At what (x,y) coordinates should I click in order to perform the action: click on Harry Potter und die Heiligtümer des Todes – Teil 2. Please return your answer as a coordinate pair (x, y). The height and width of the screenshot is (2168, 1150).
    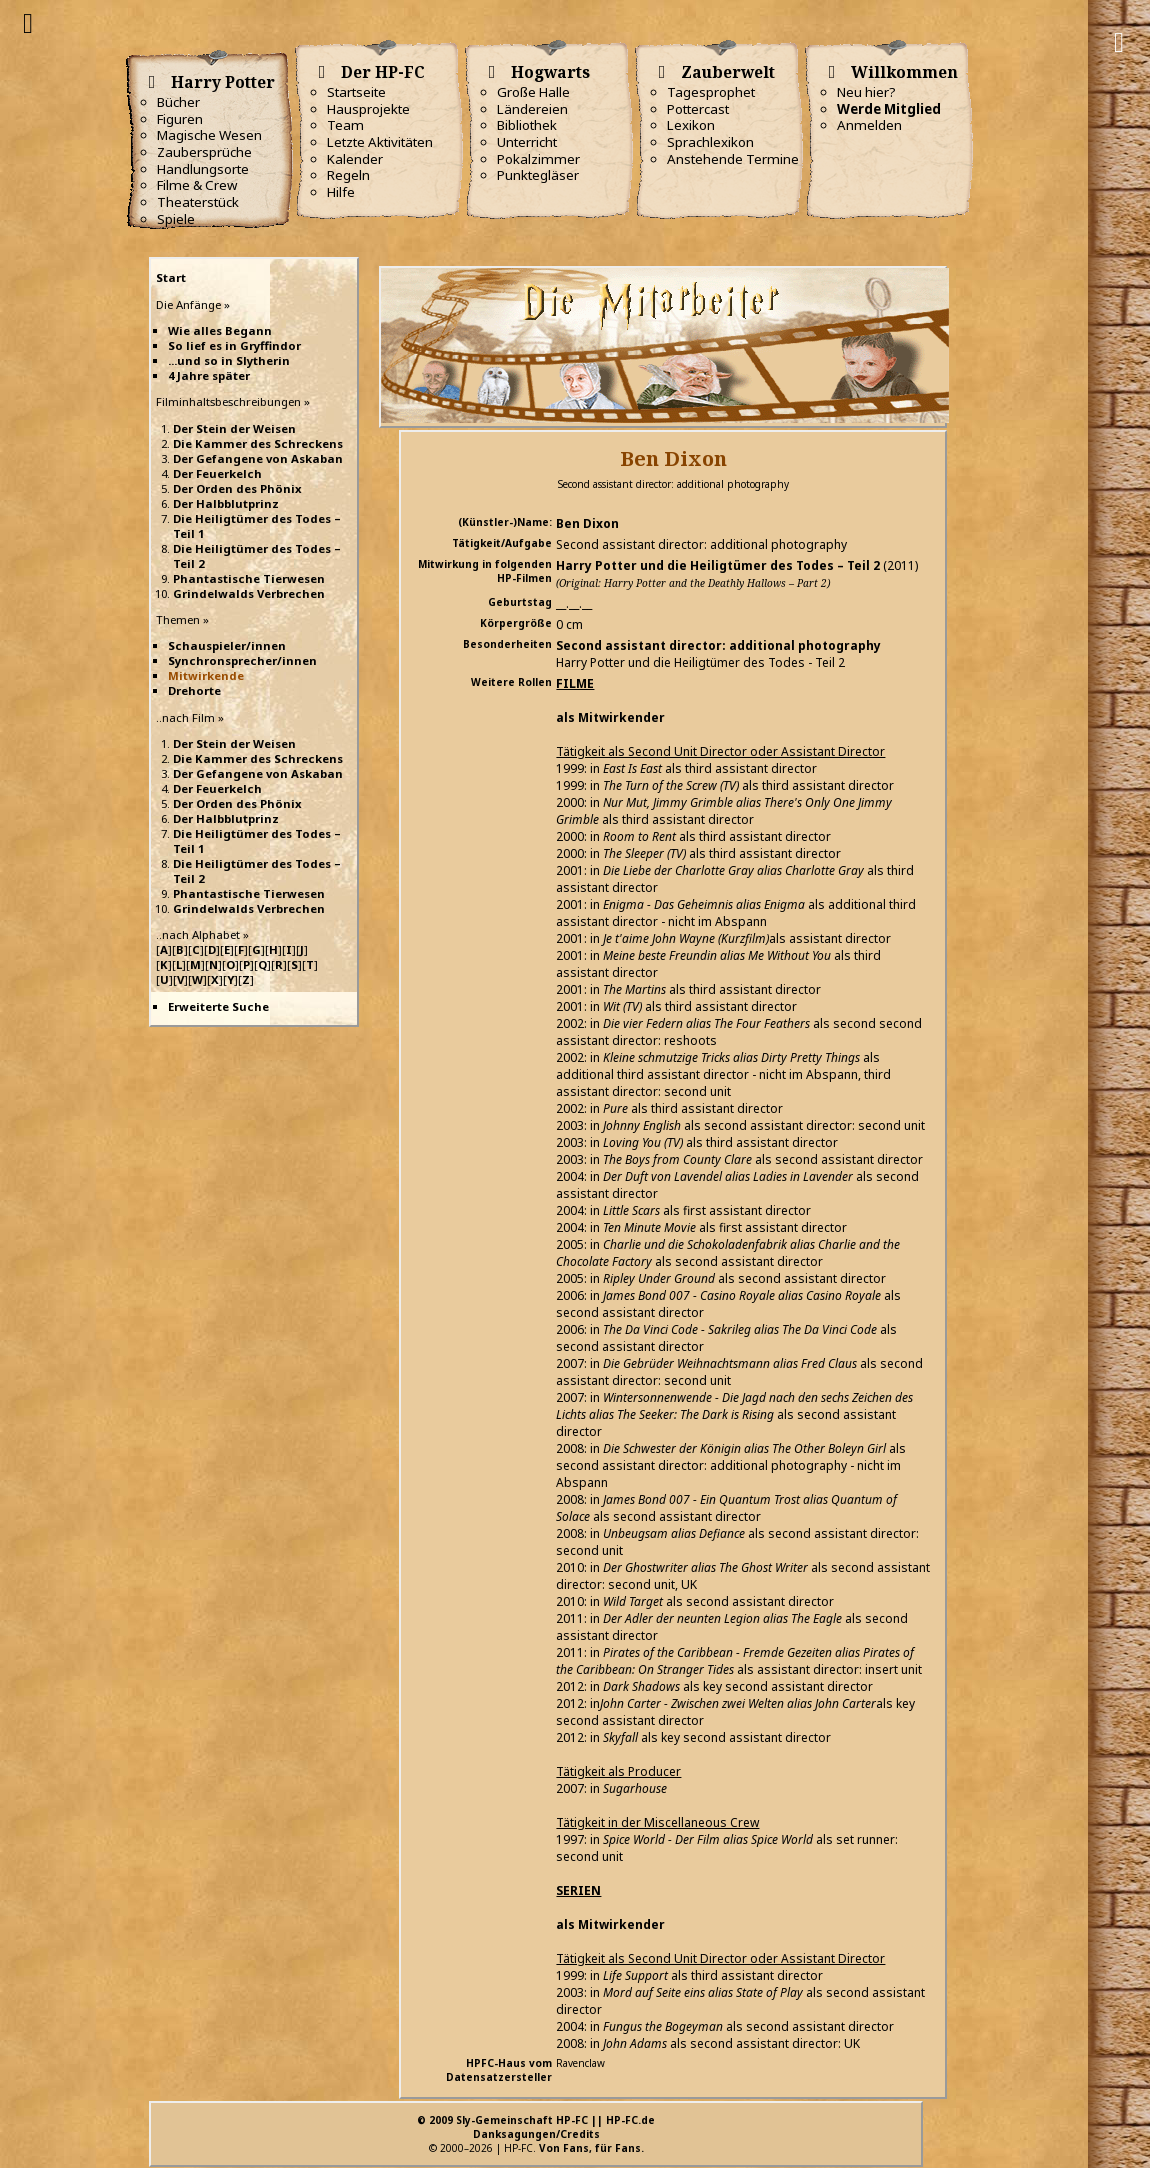
    Looking at the image, I should click on (718, 565).